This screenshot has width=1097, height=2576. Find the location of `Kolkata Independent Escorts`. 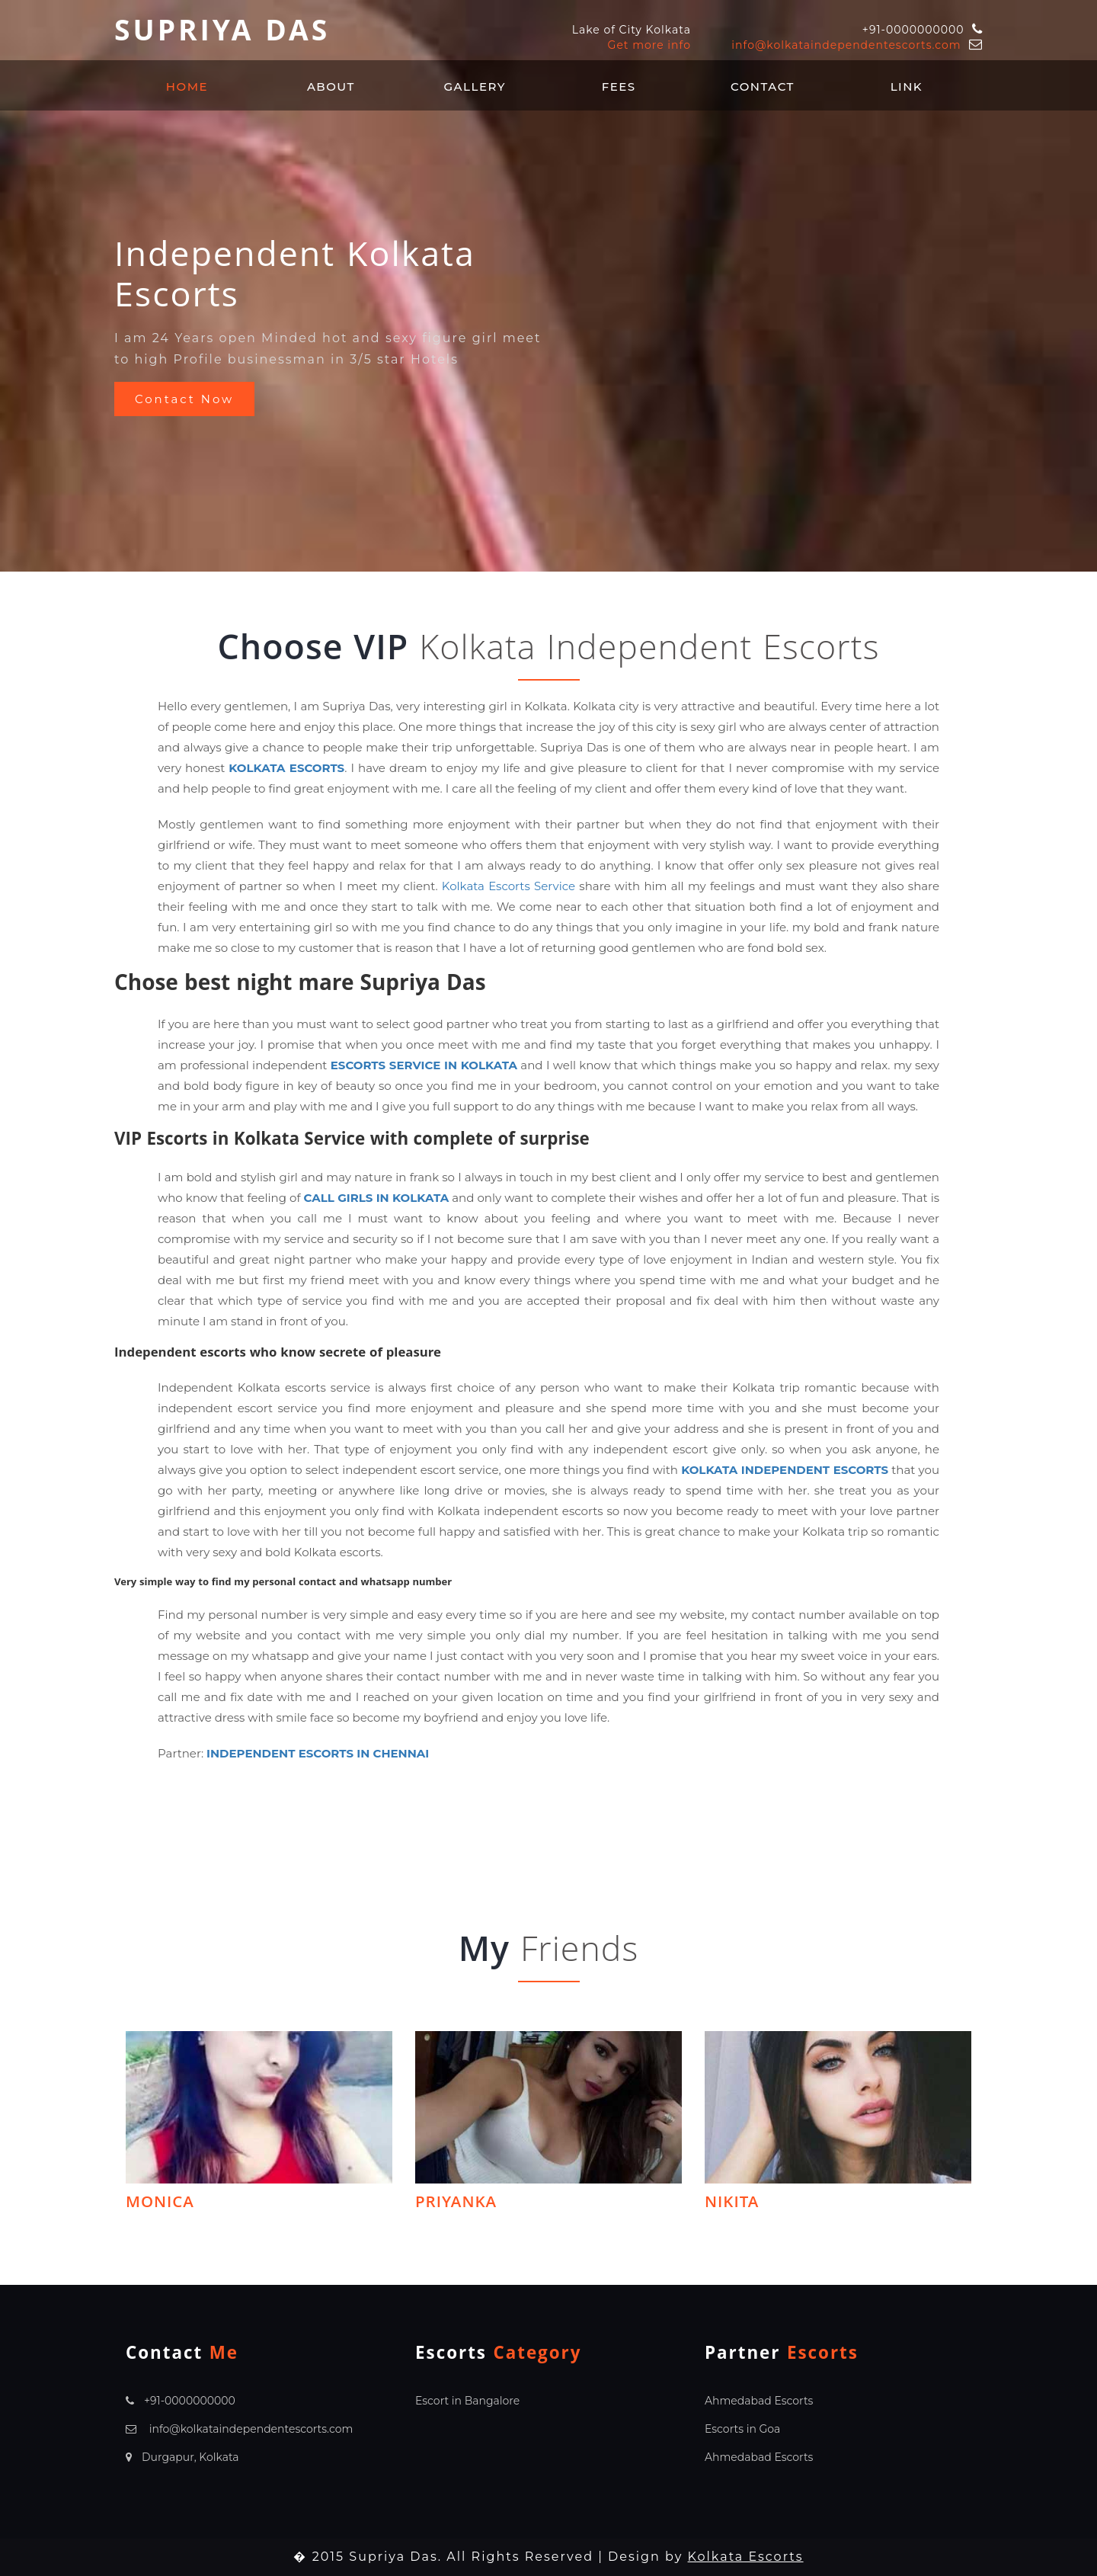

Kolkata Independent Escorts is located at coordinates (784, 1470).